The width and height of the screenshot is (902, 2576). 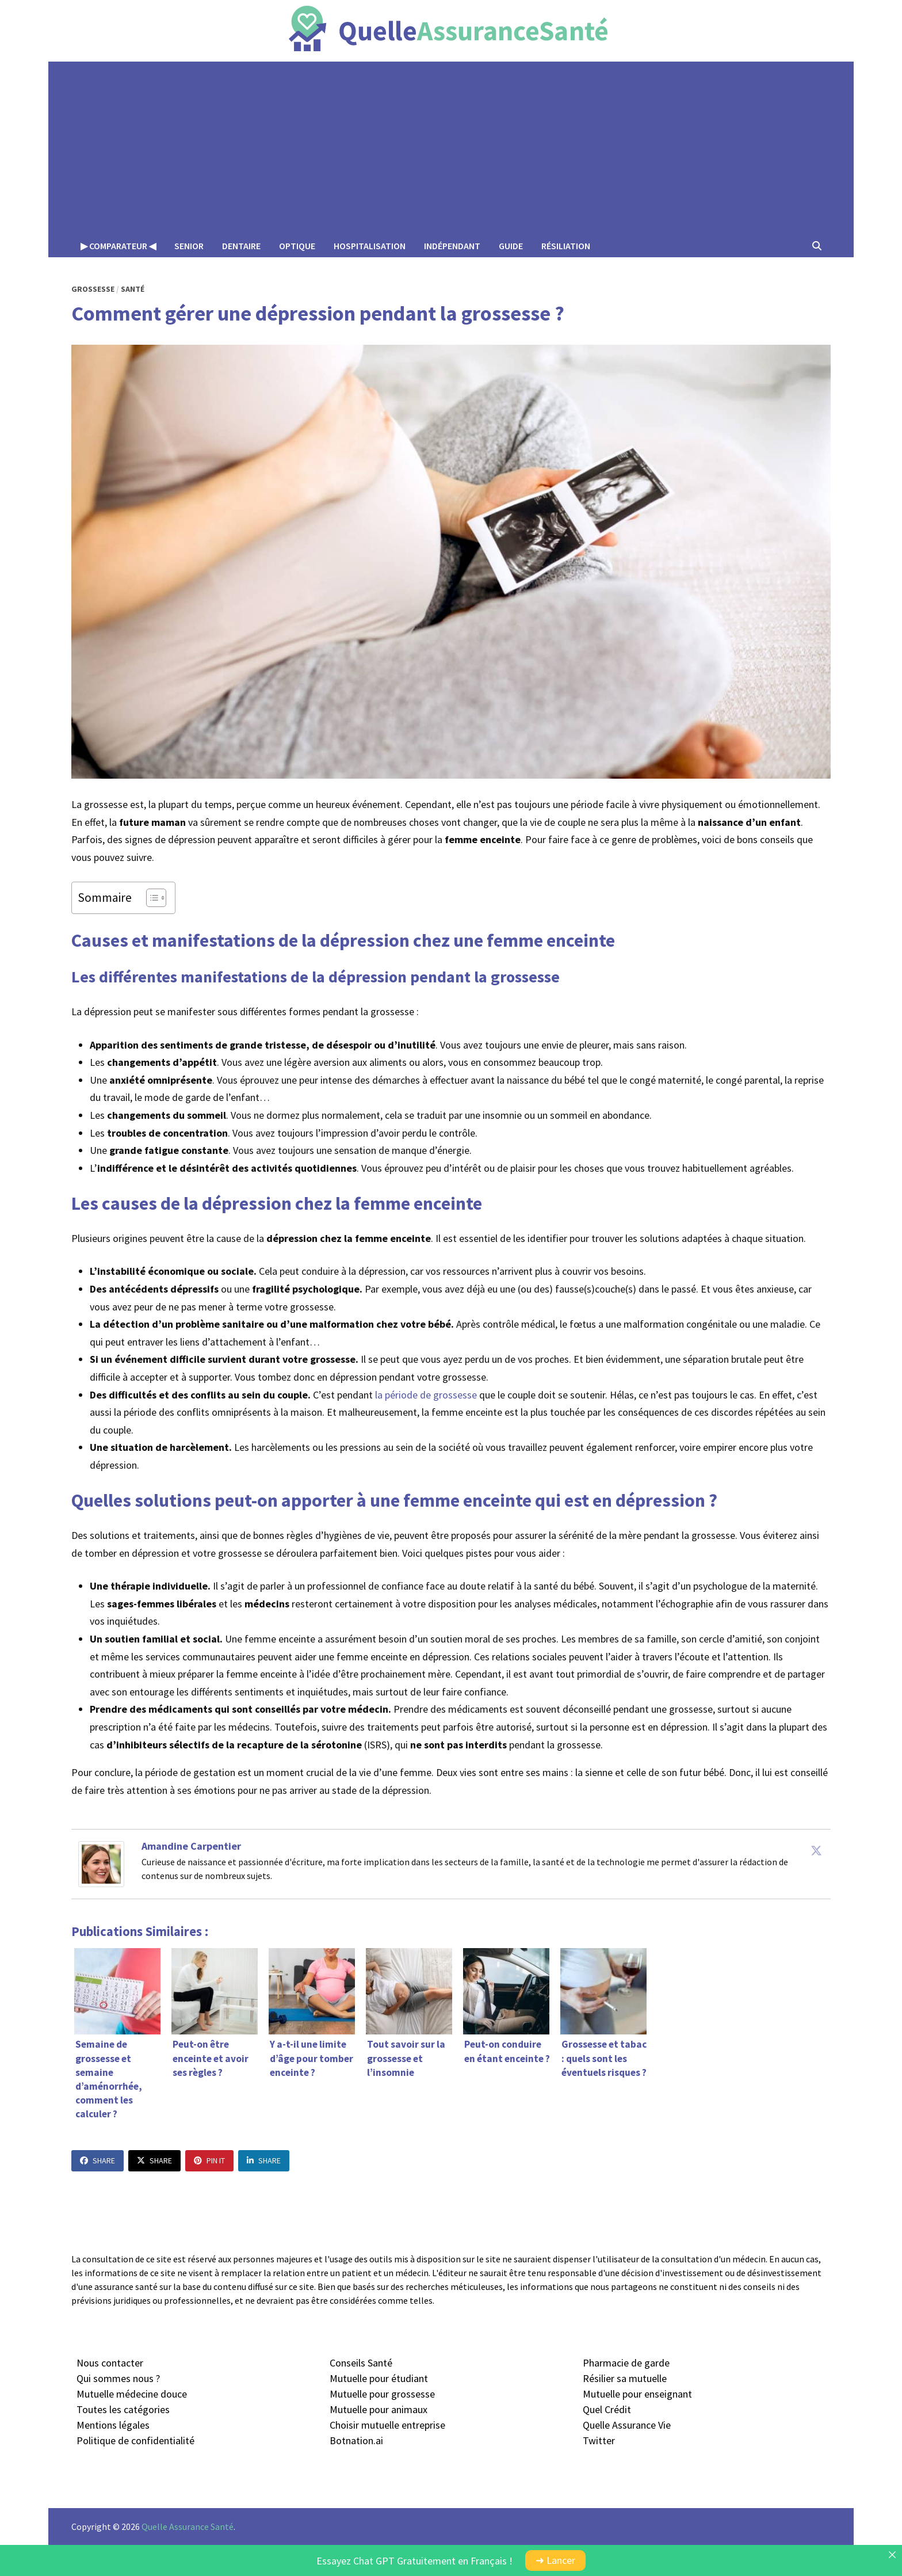 What do you see at coordinates (113, 2425) in the screenshot?
I see `Mentions légales` at bounding box center [113, 2425].